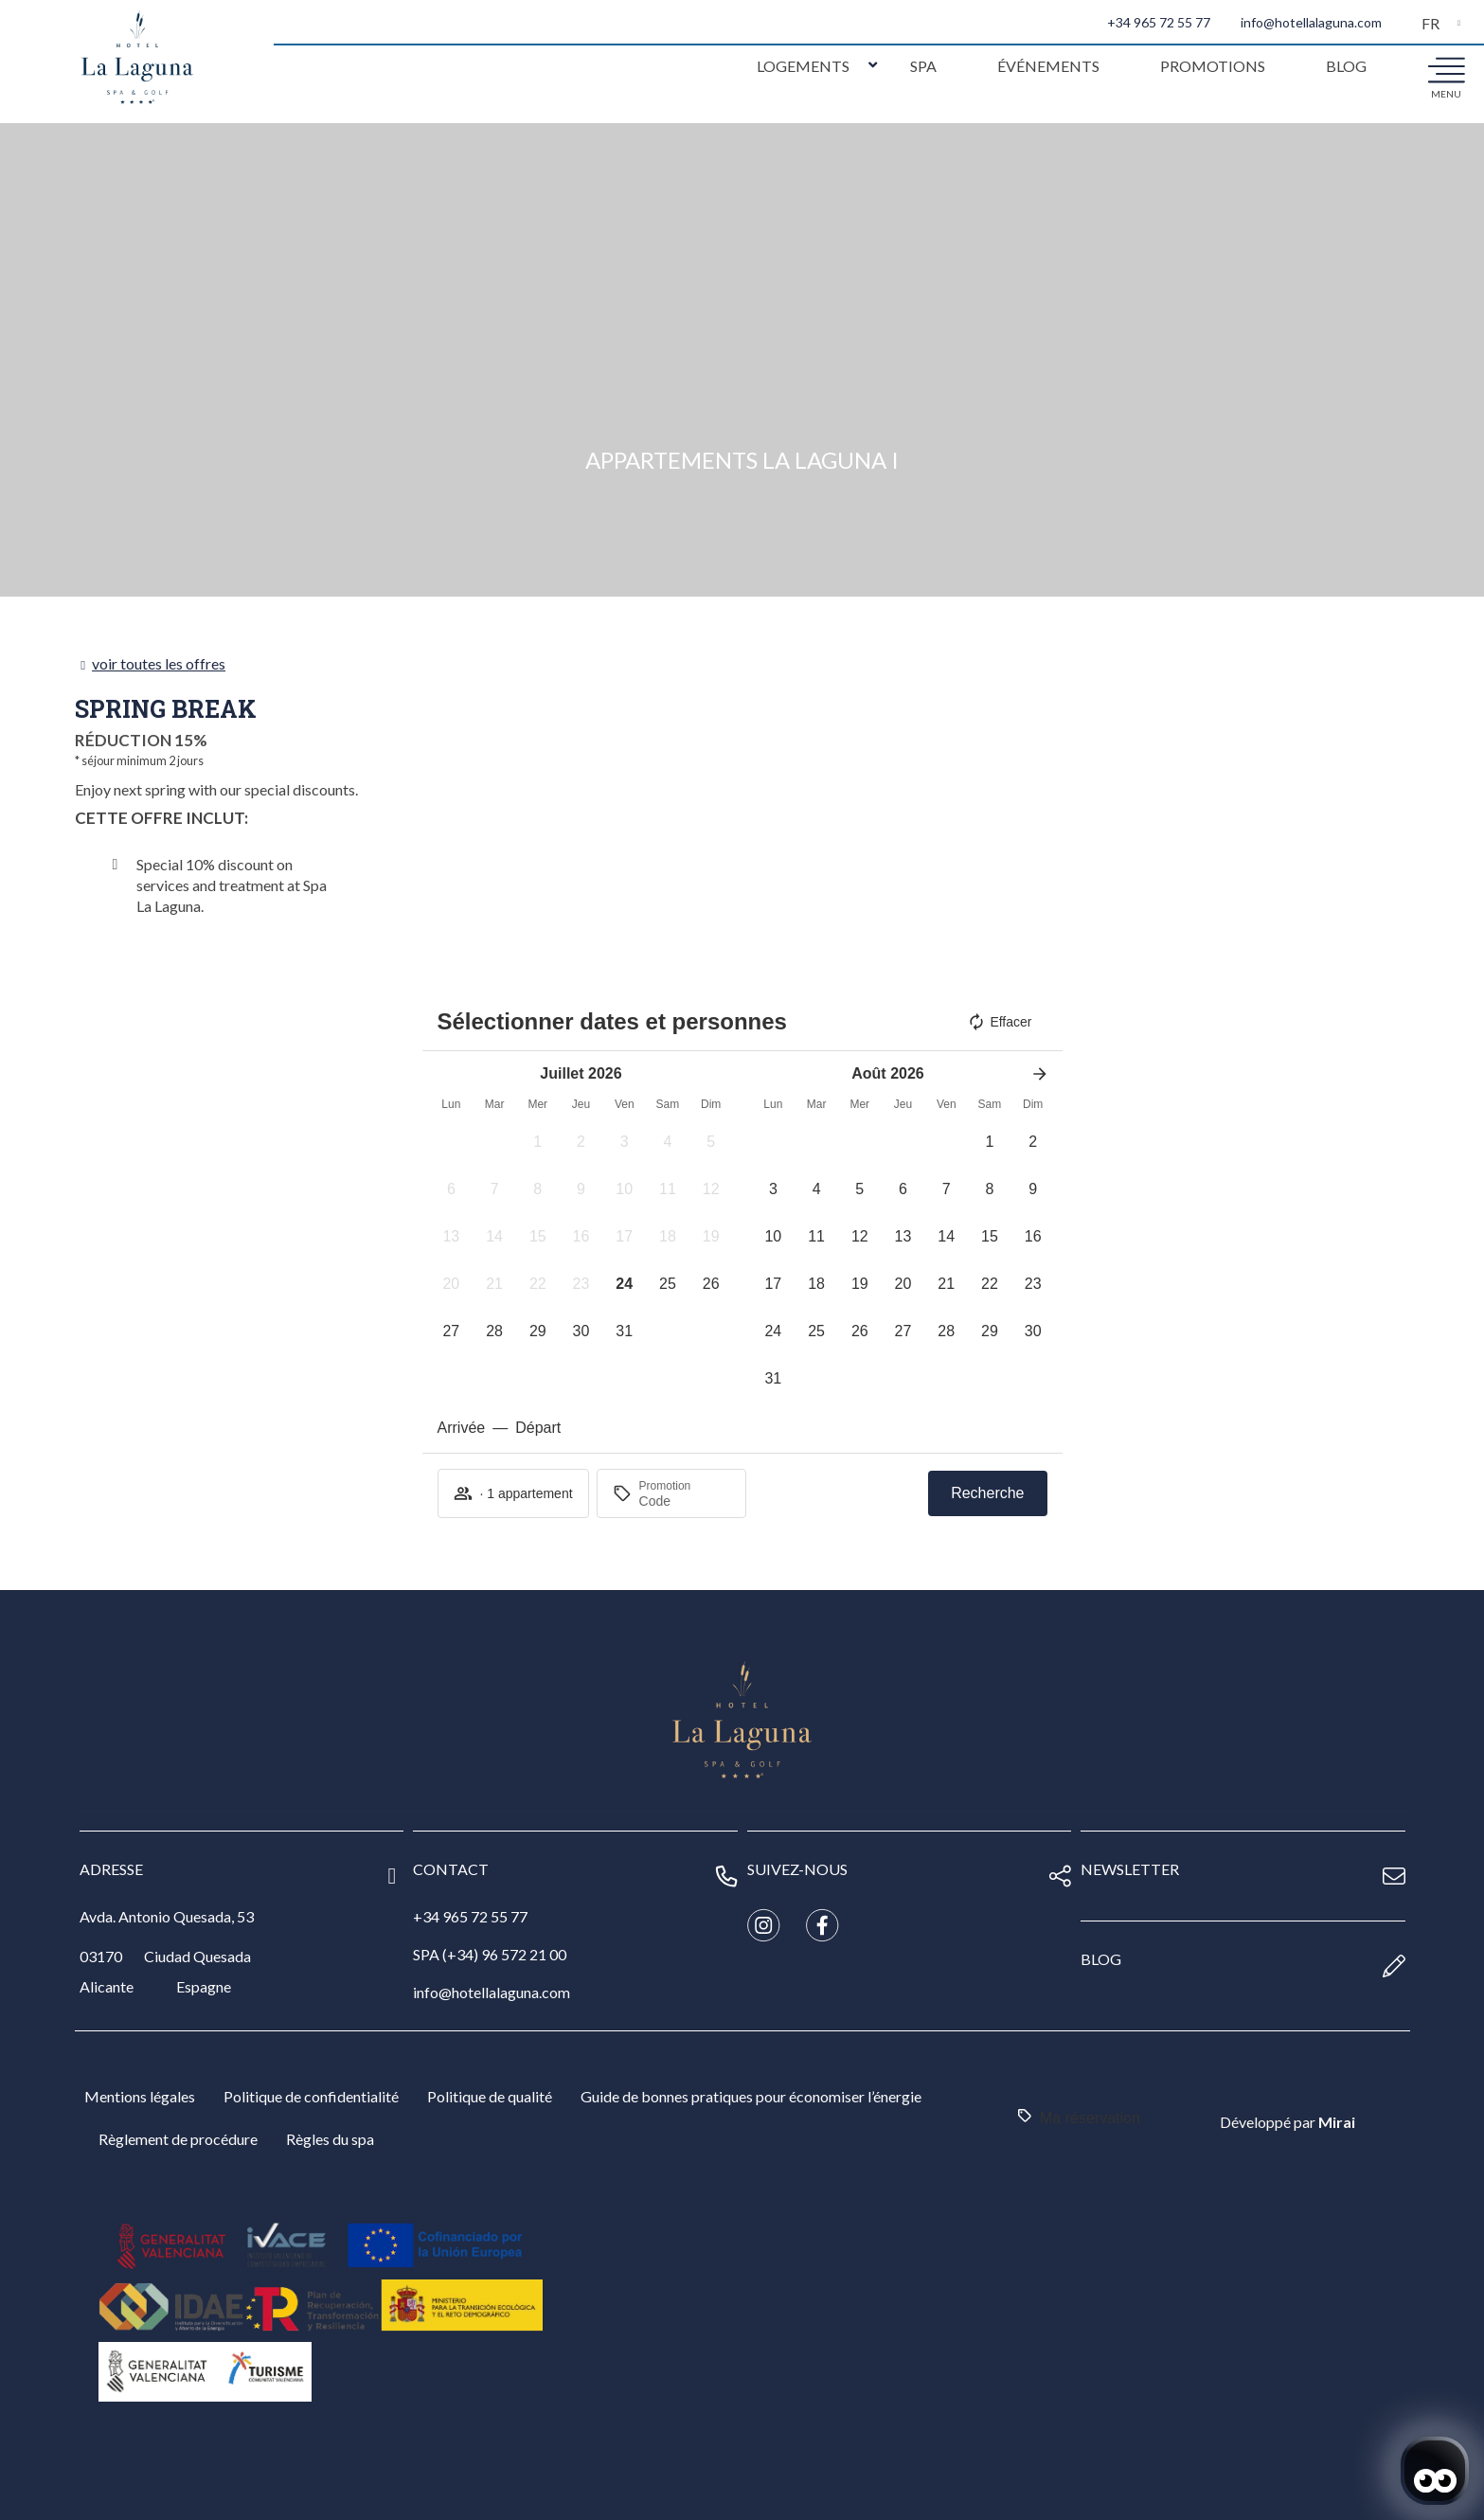 The image size is (1484, 2520). I want to click on voir toutes les offres, so click(158, 663).